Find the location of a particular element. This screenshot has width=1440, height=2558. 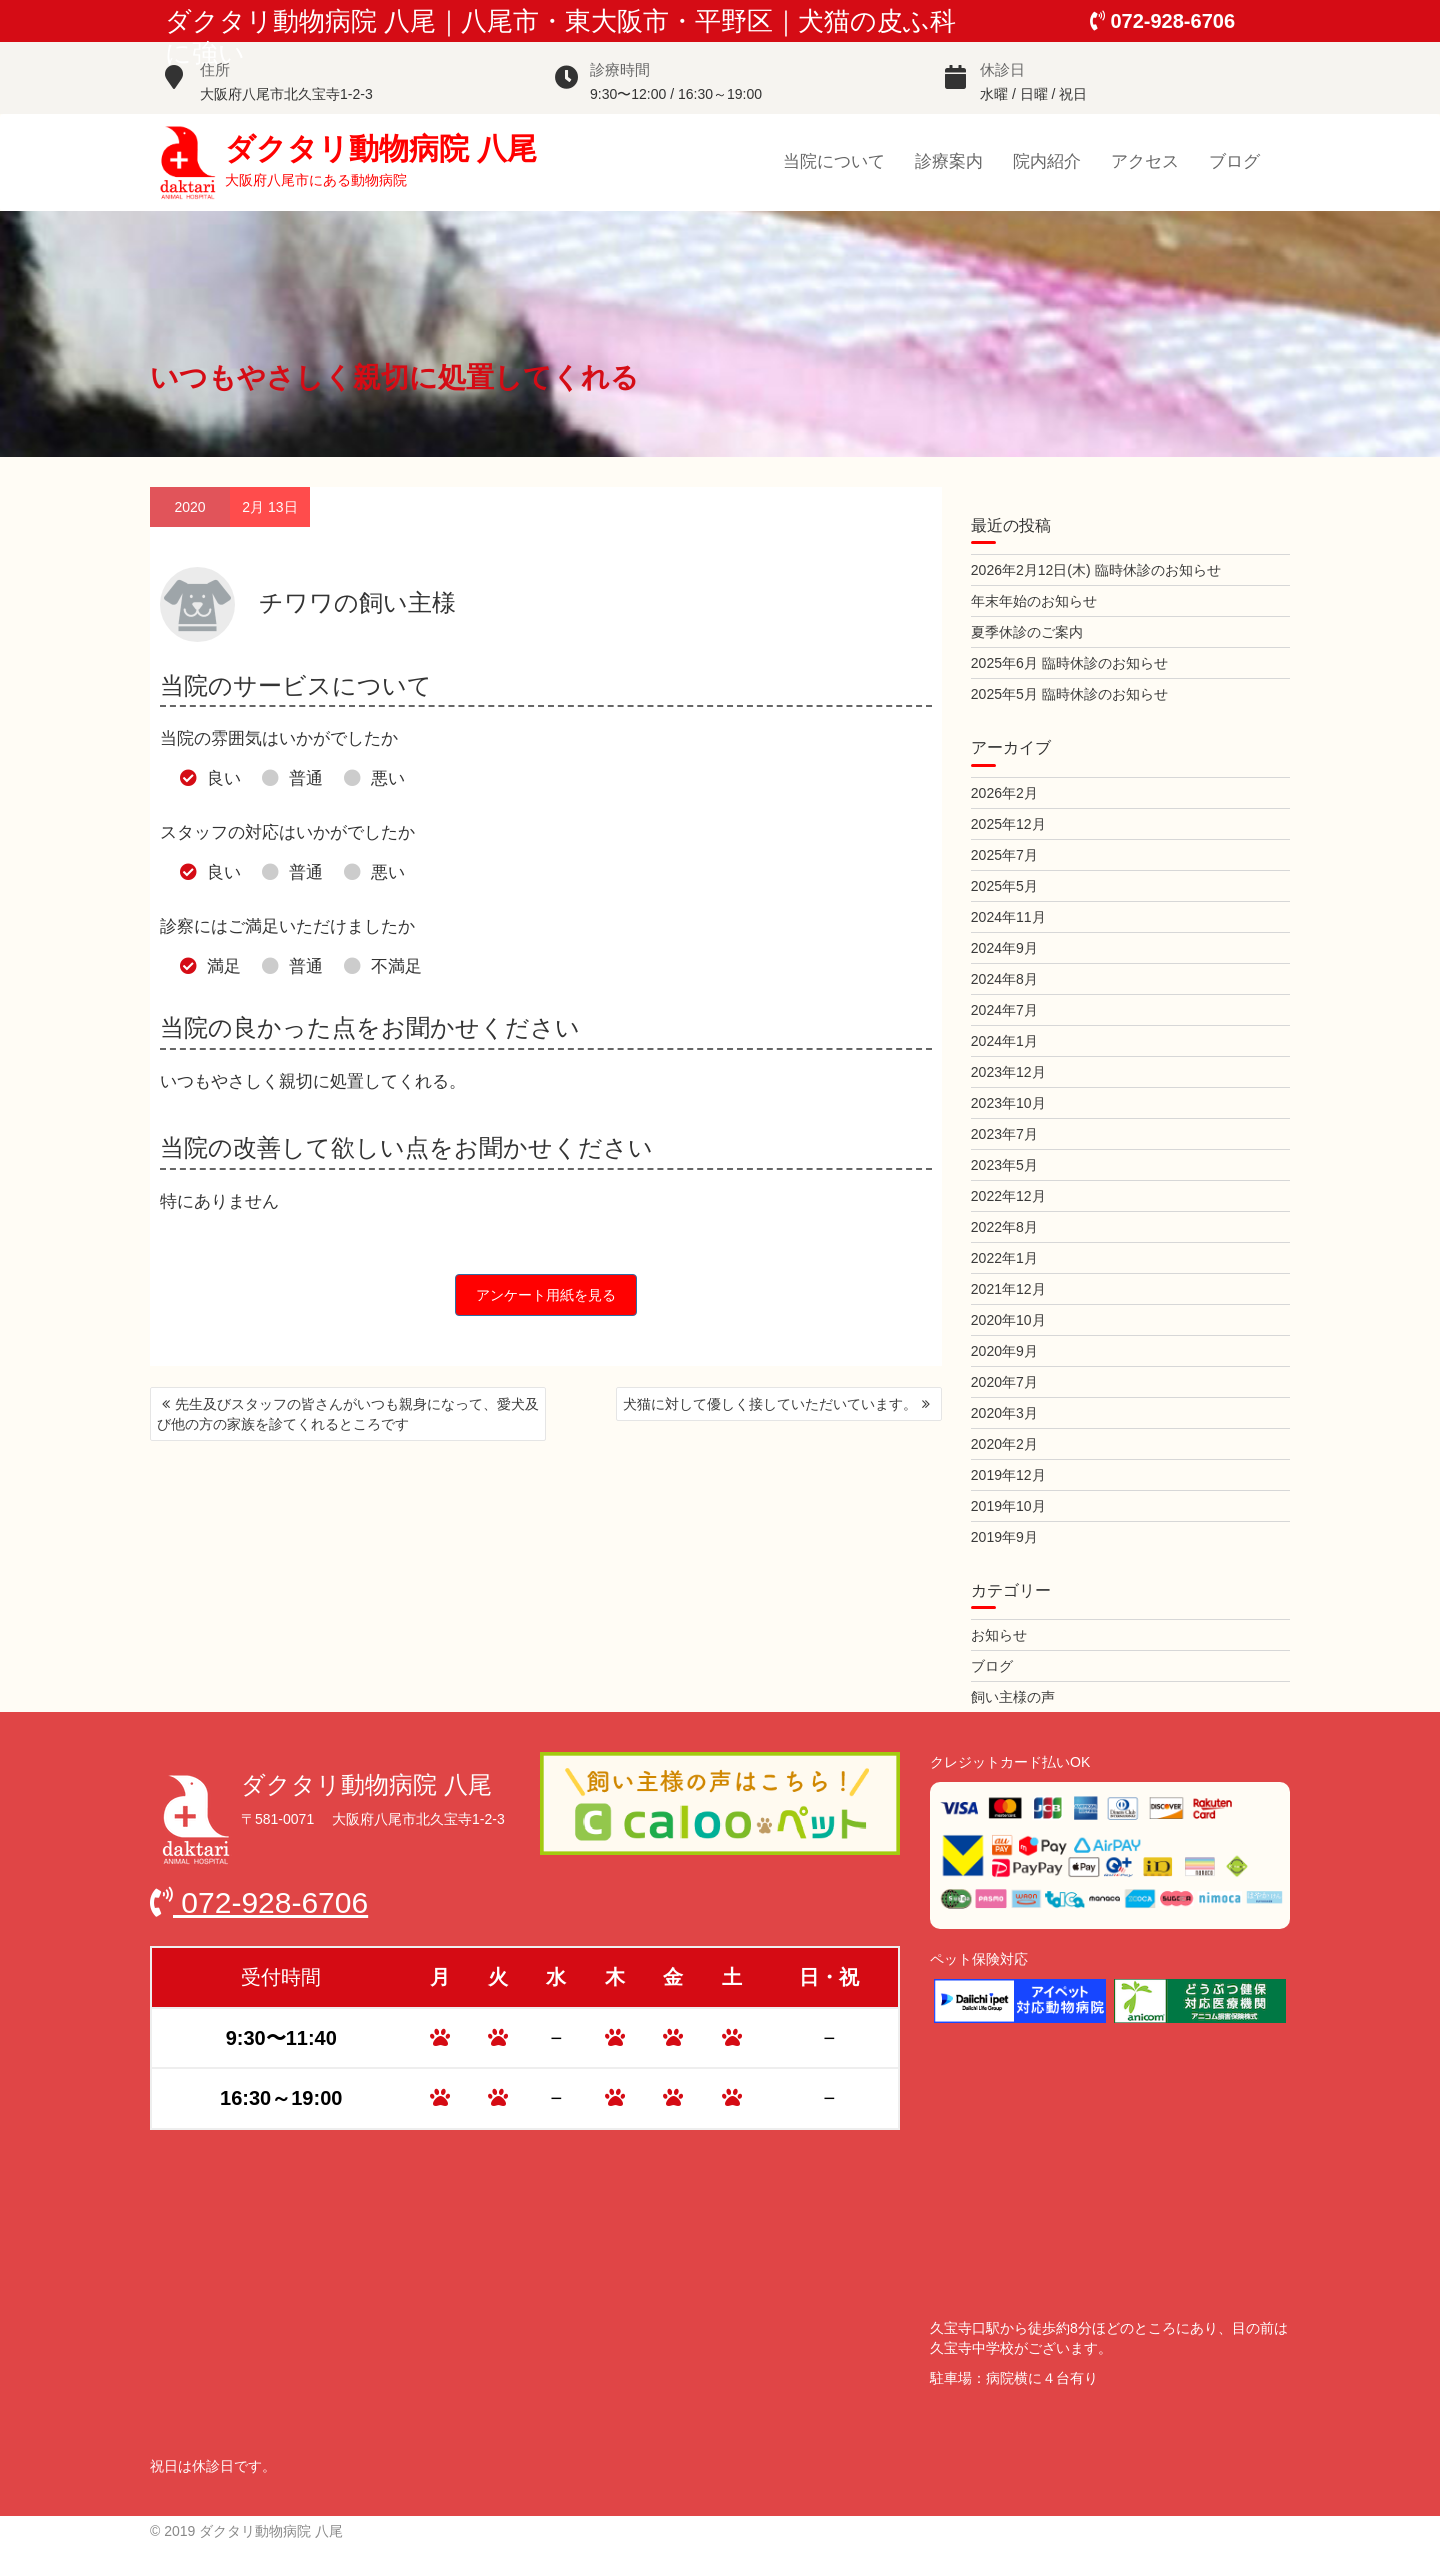

2021年12月 is located at coordinates (1008, 1289).